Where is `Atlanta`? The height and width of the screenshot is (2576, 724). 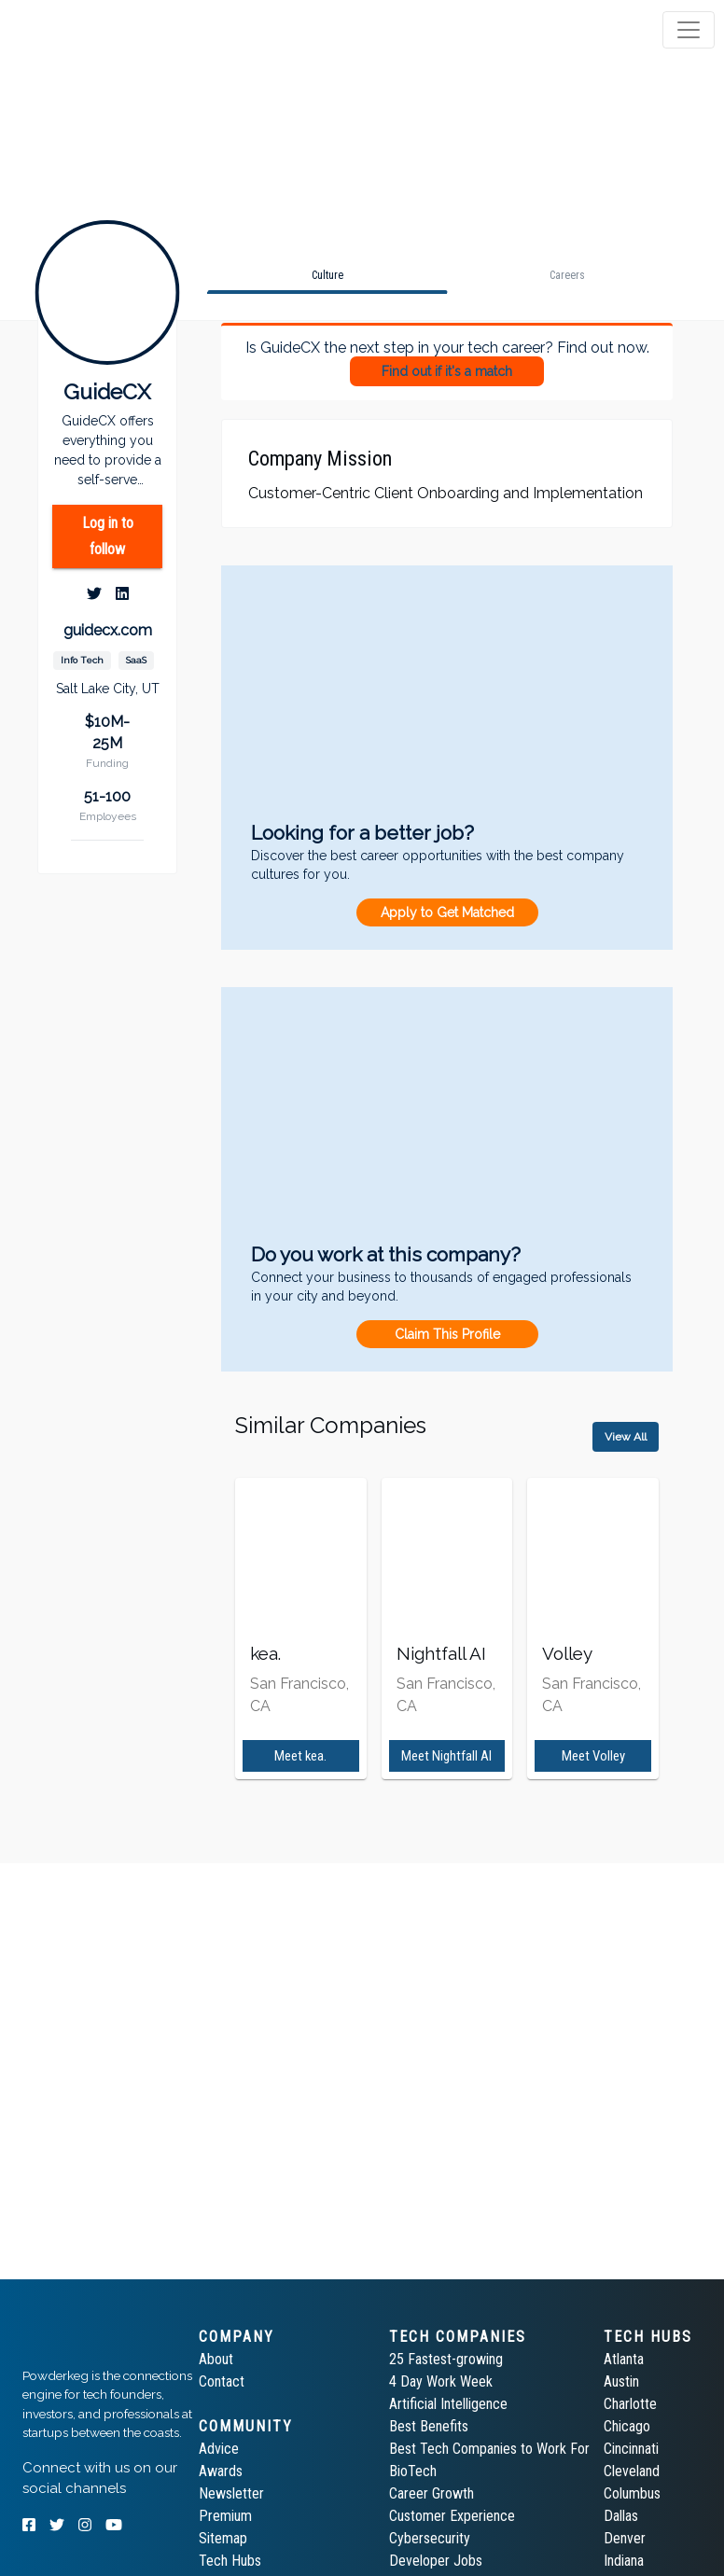
Atlanta is located at coordinates (624, 2359).